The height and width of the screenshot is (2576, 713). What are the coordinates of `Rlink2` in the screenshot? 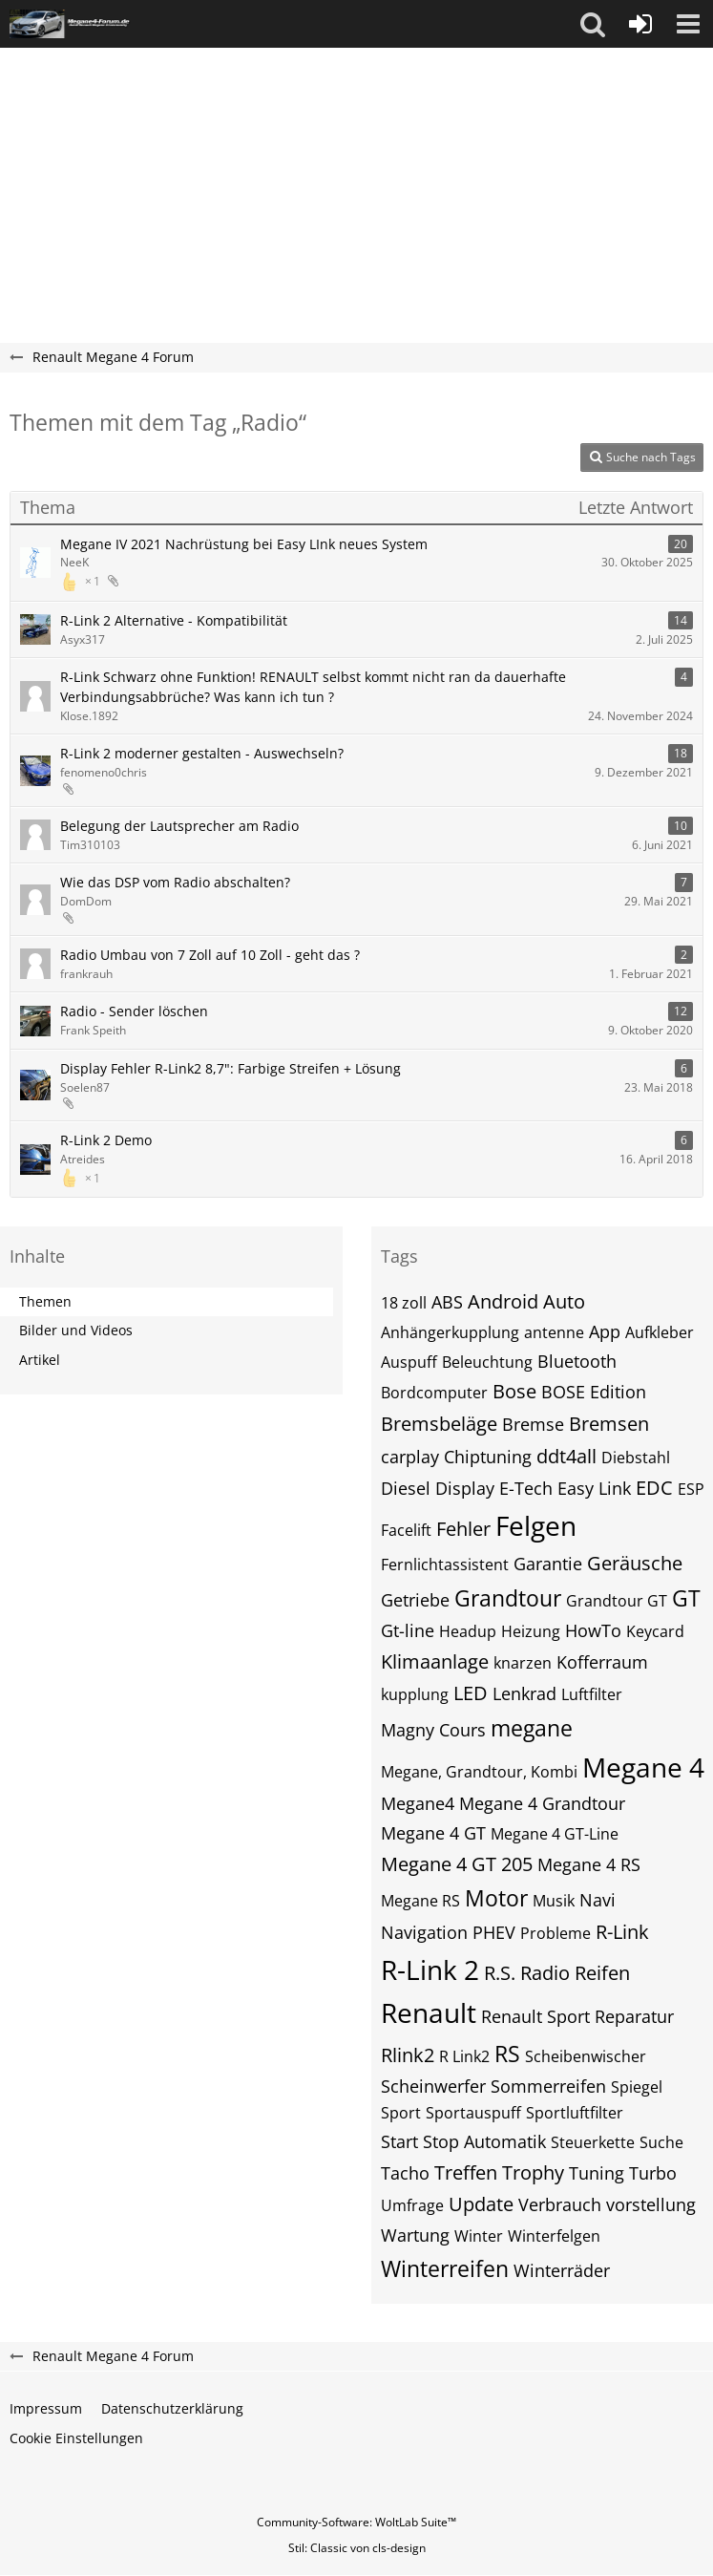 It's located at (407, 2055).